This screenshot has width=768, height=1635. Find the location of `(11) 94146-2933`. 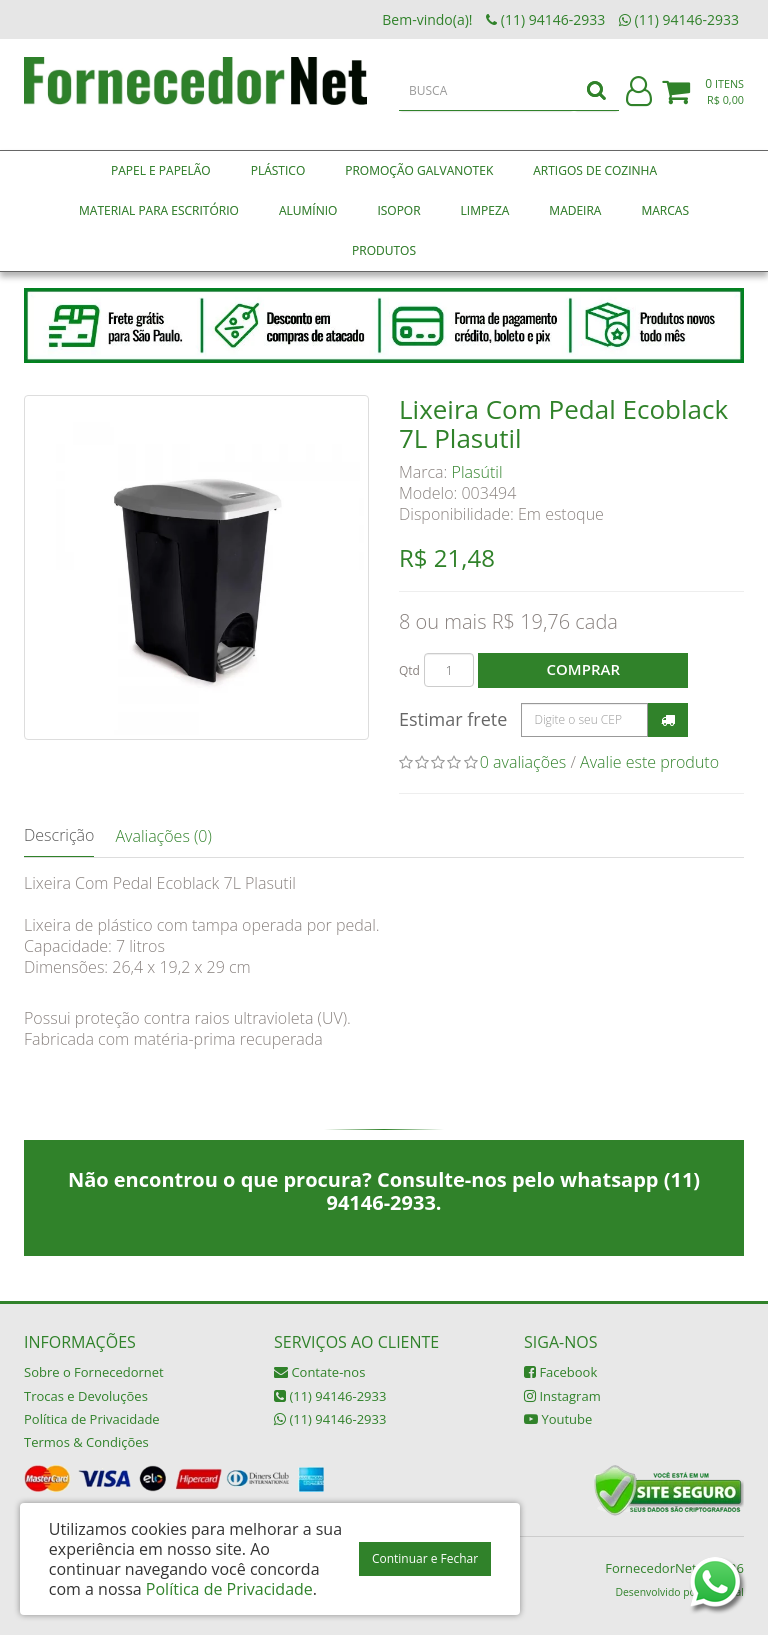

(11) 94146-2933 is located at coordinates (330, 1396).